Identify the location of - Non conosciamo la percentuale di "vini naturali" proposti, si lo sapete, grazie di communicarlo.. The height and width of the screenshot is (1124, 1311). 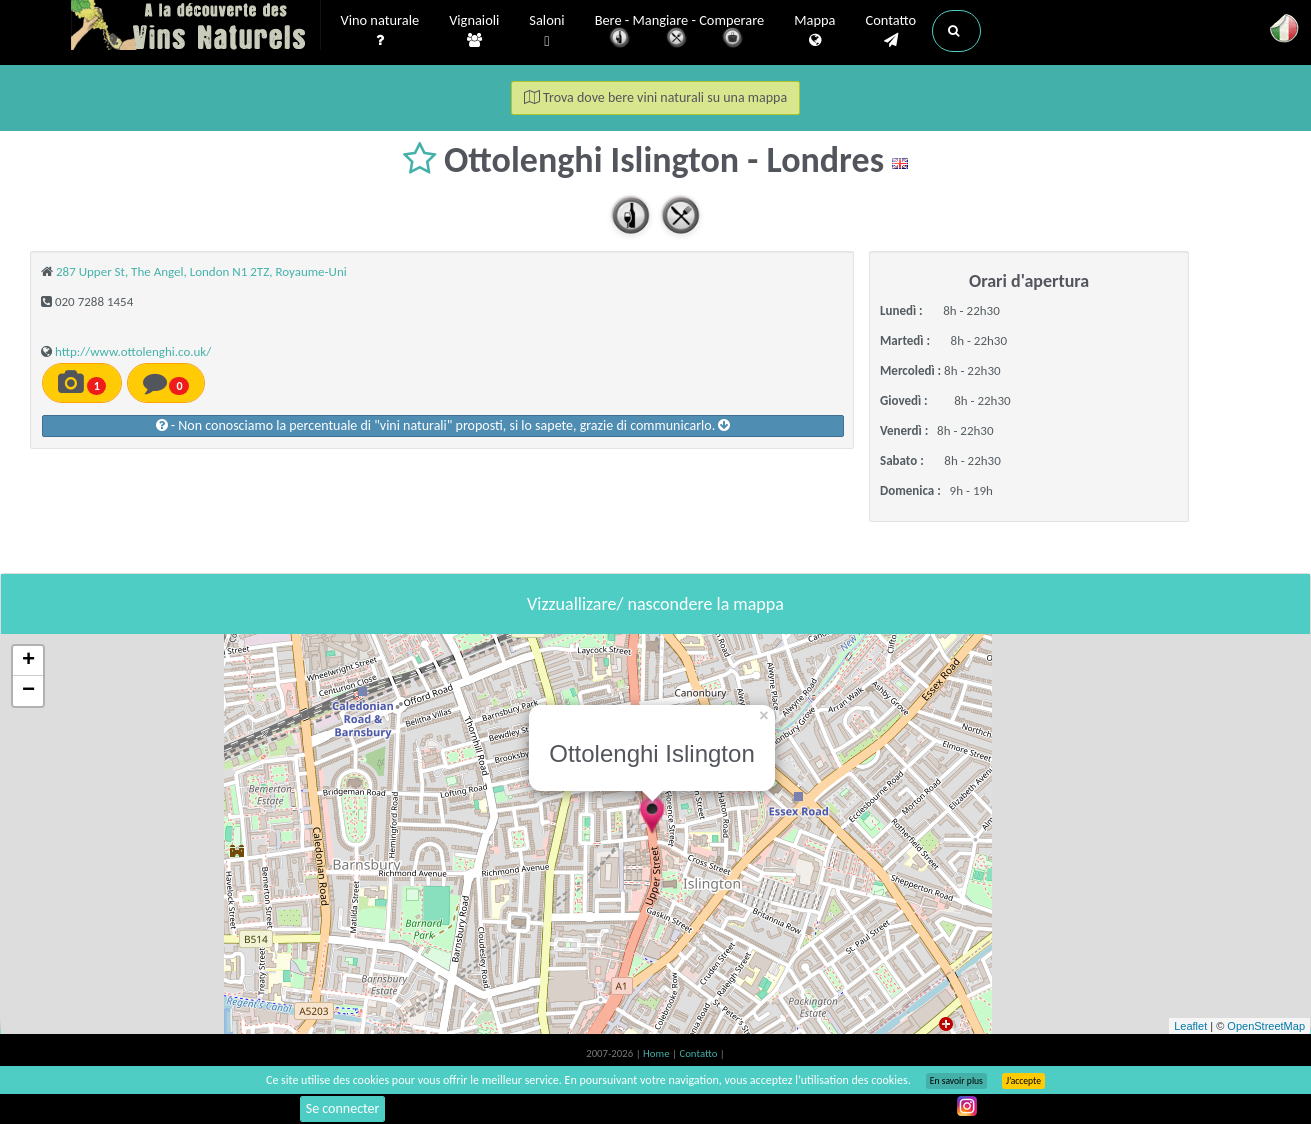
(443, 425).